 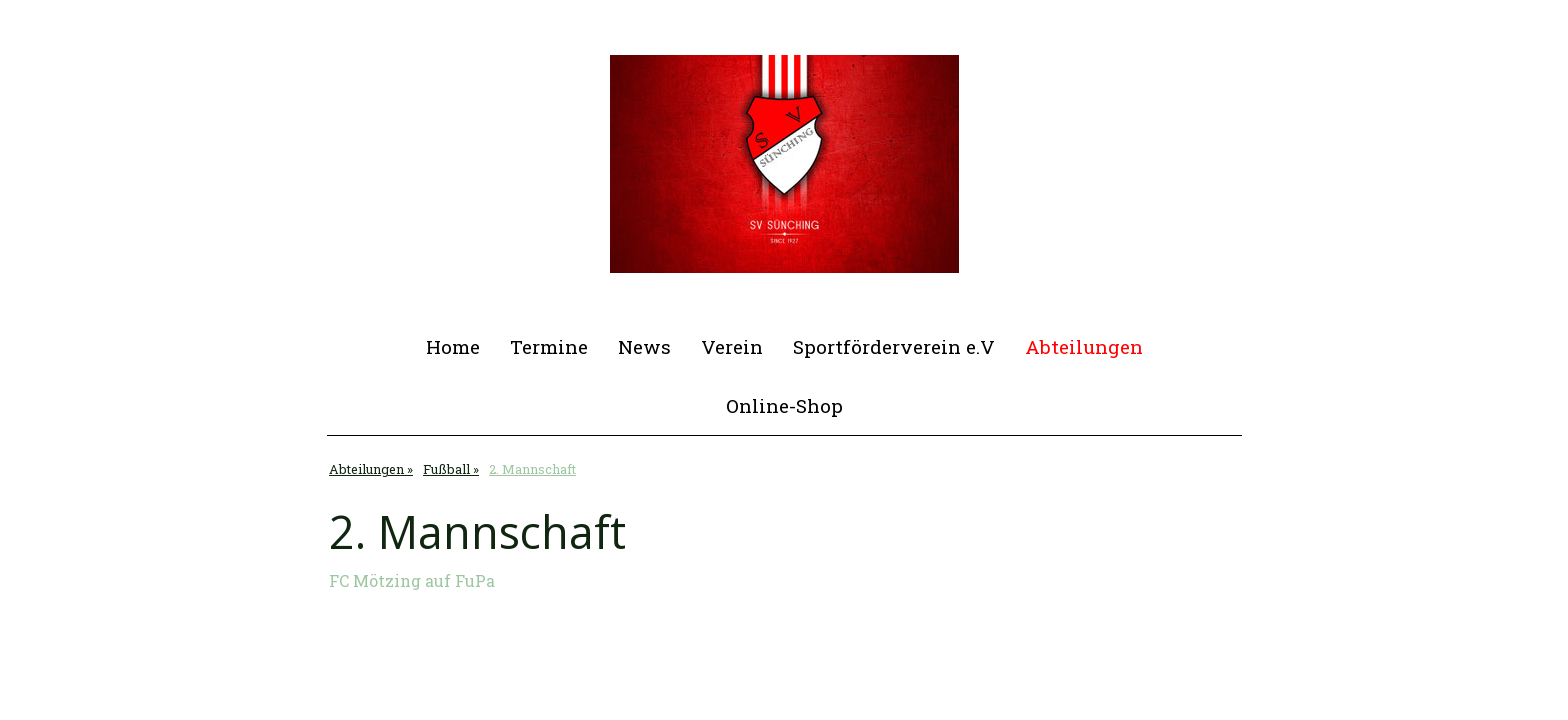 What do you see at coordinates (453, 346) in the screenshot?
I see `Home` at bounding box center [453, 346].